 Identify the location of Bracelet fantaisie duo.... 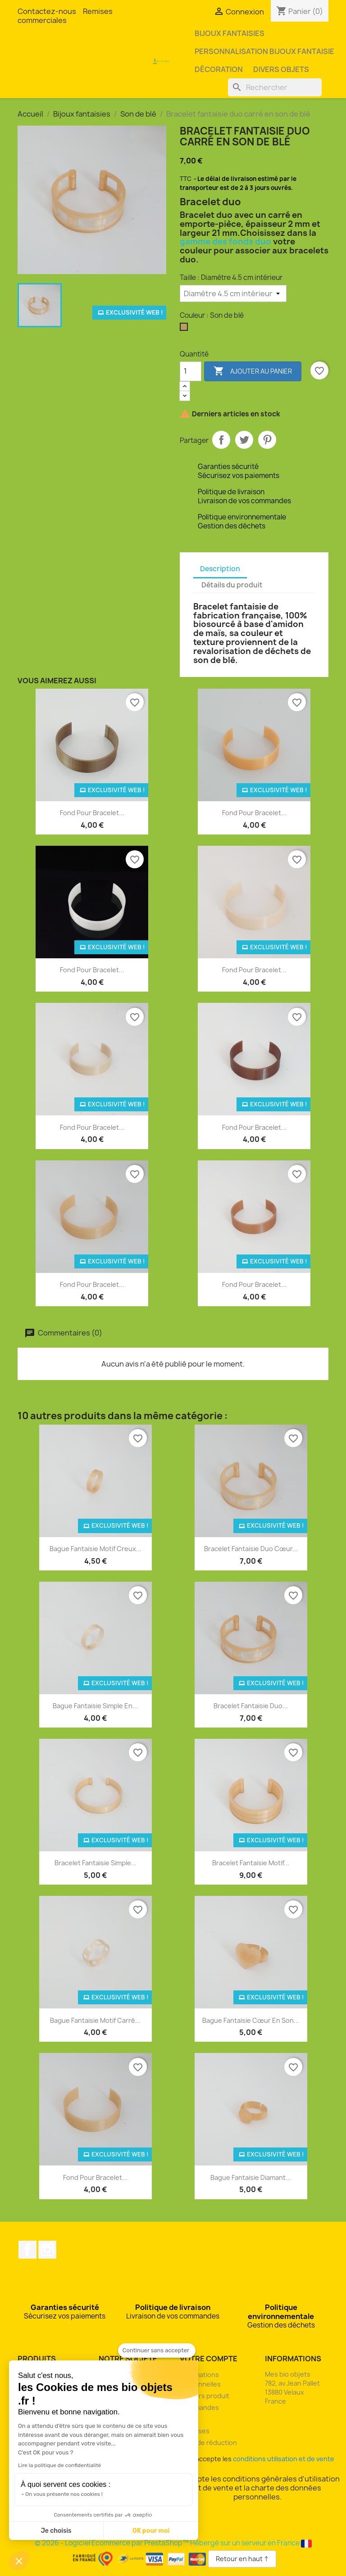
(251, 1705).